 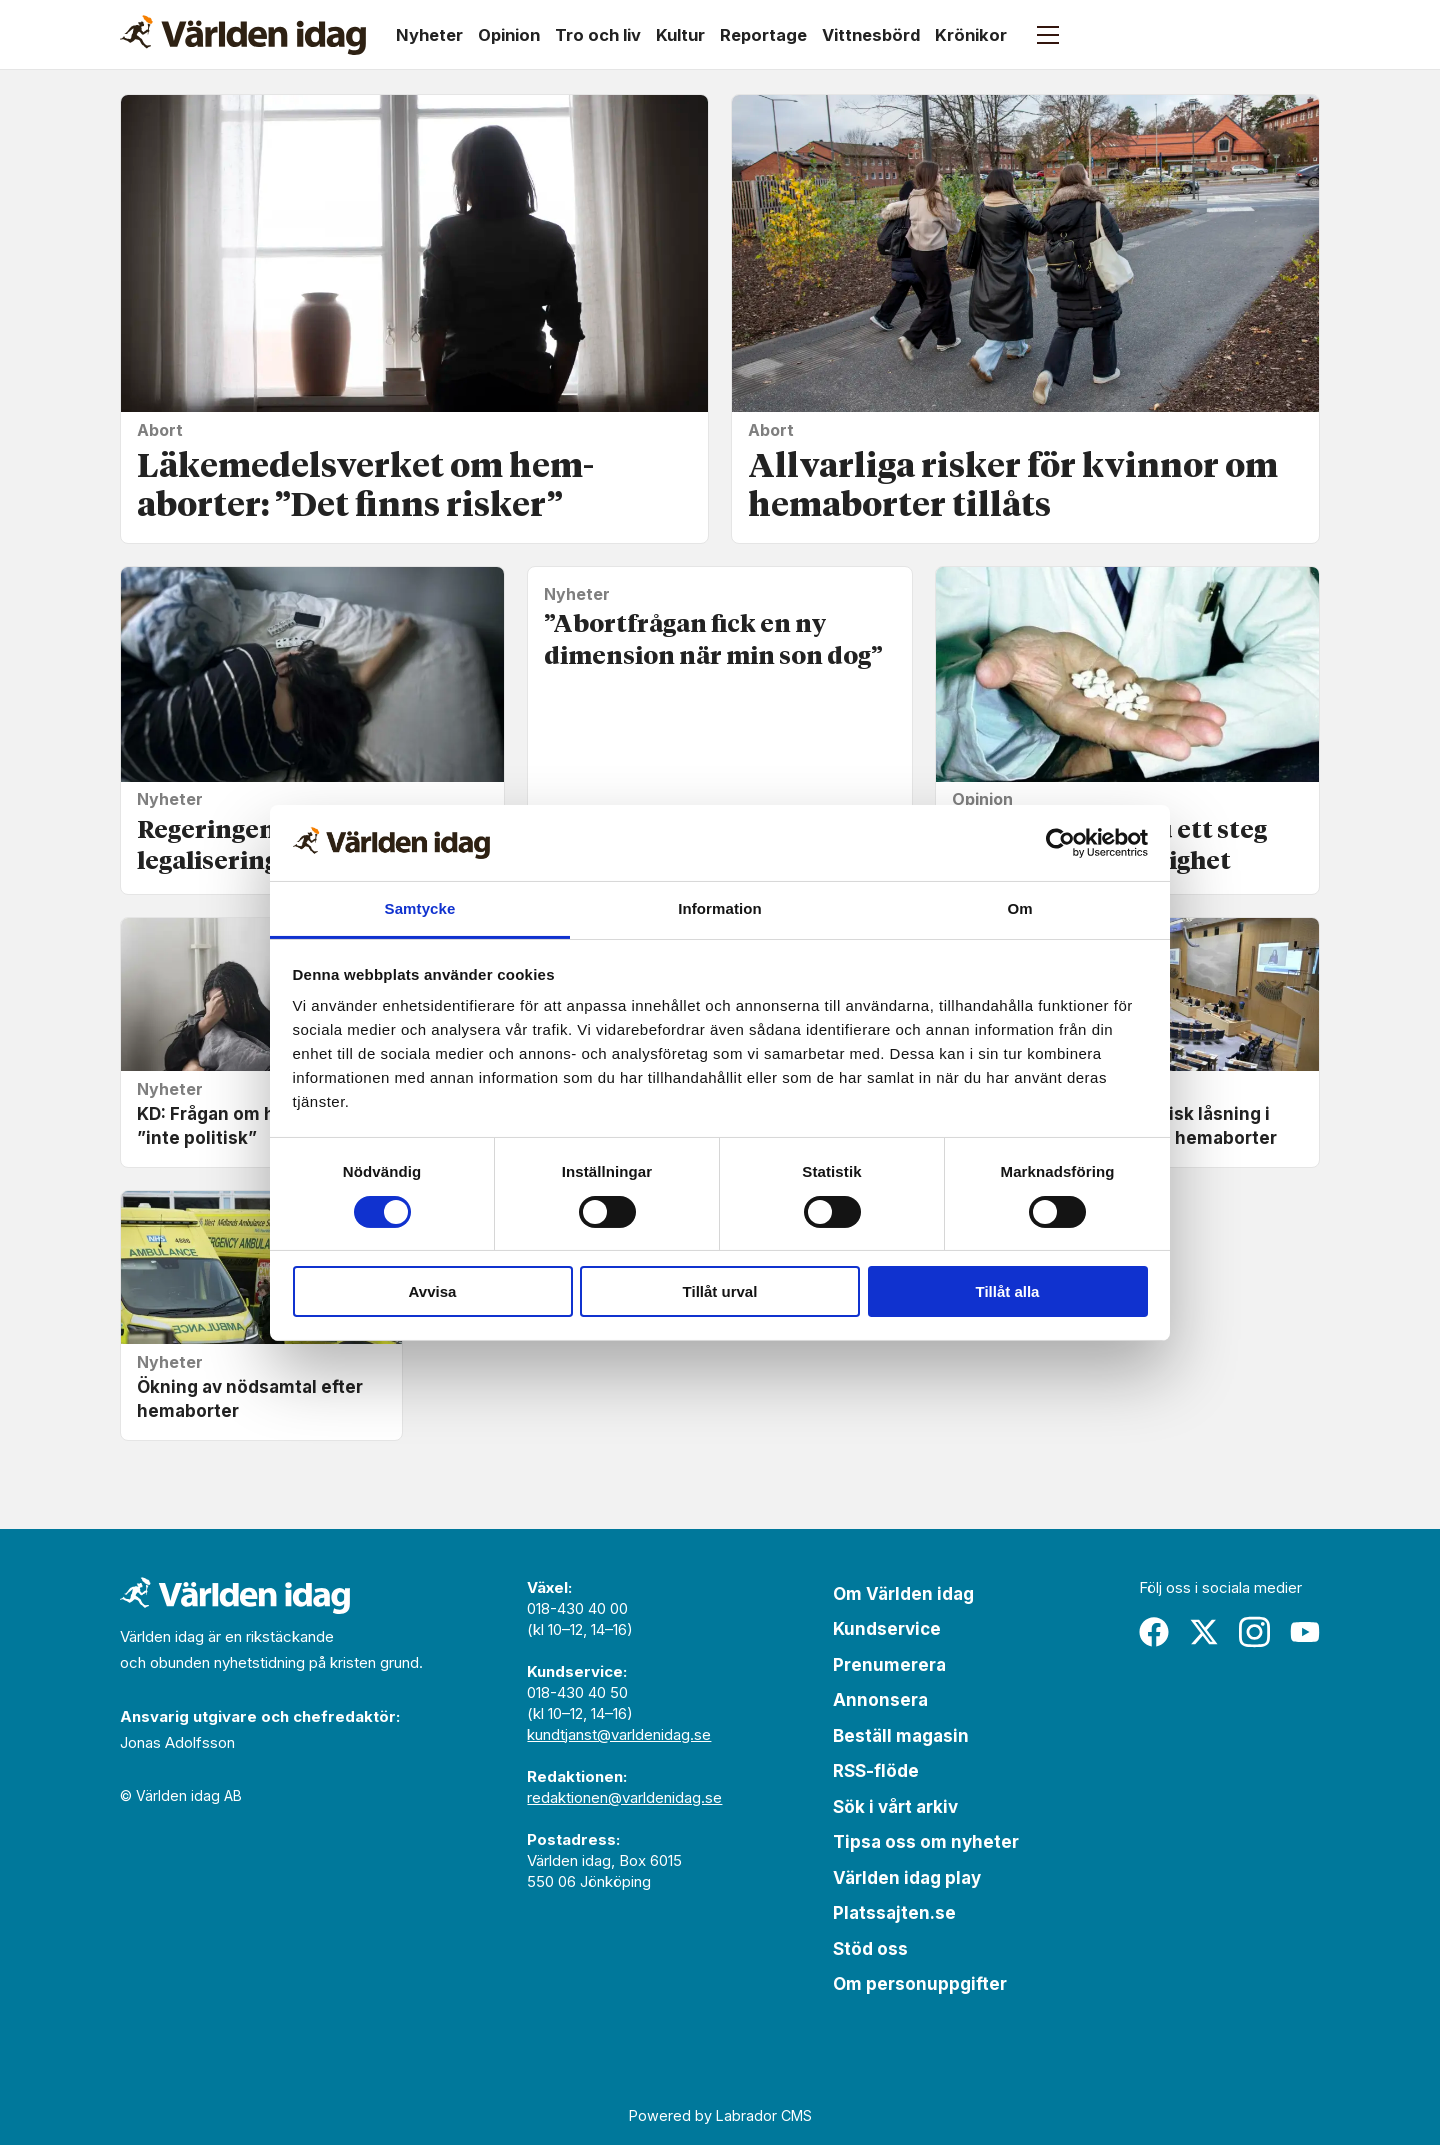 I want to click on Sök i vårt arkiv, so click(x=895, y=1807).